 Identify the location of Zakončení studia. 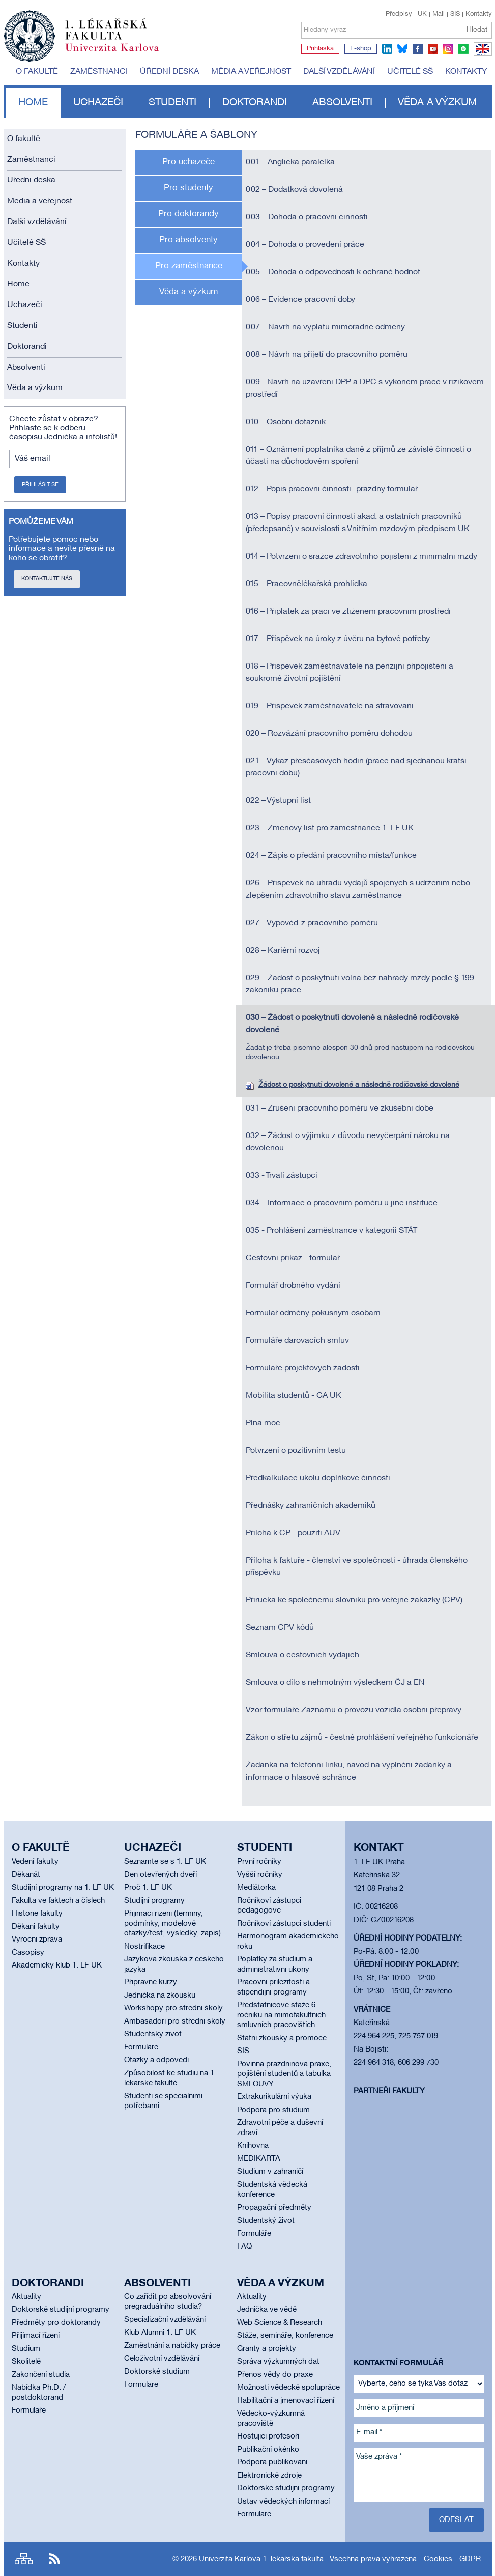
(41, 2374).